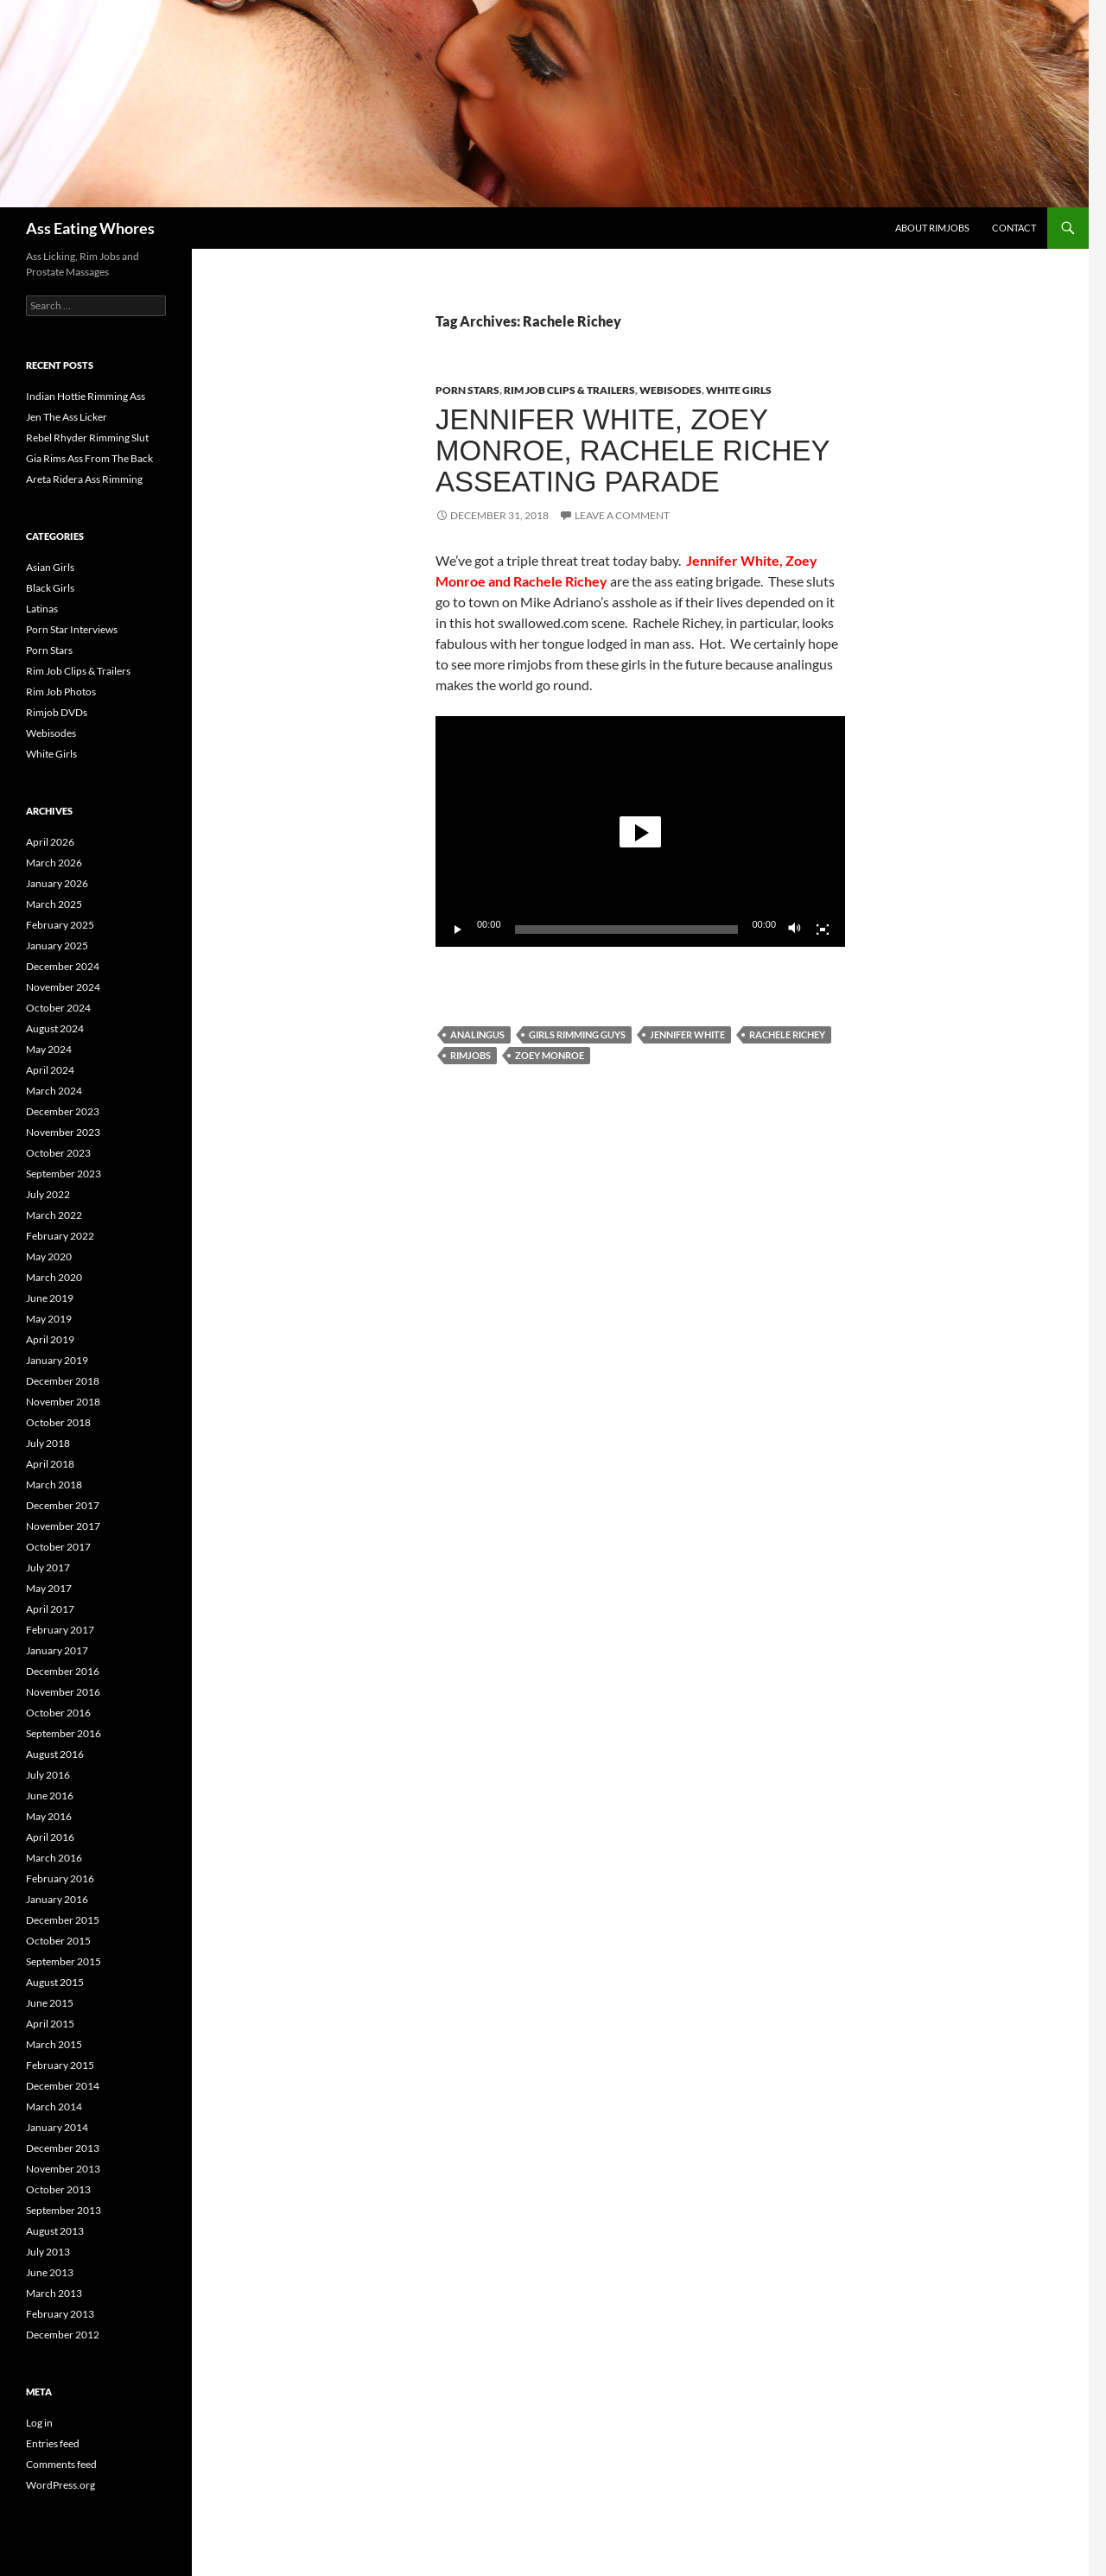 The width and height of the screenshot is (1106, 2576). Describe the element at coordinates (62, 2334) in the screenshot. I see `December 2012` at that location.